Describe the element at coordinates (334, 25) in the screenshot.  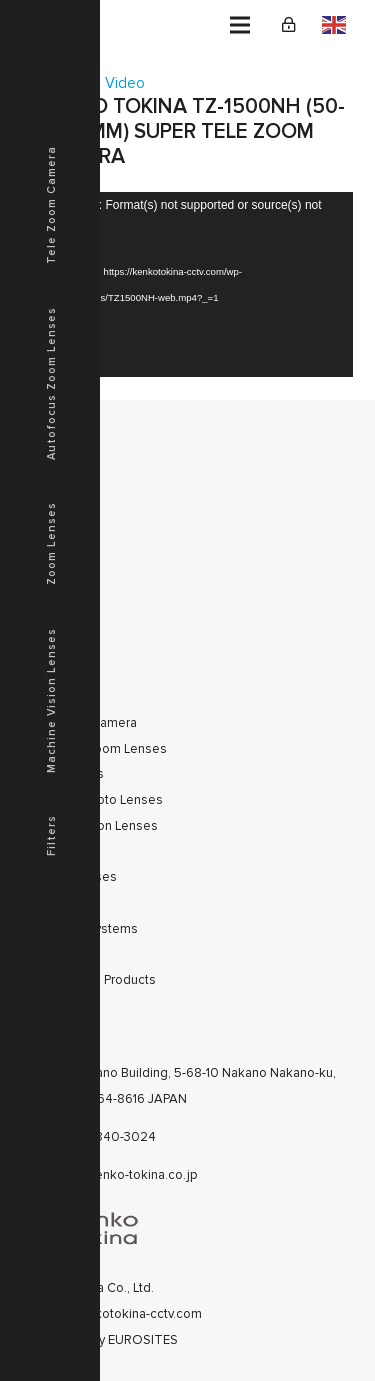
I see `English` at that location.